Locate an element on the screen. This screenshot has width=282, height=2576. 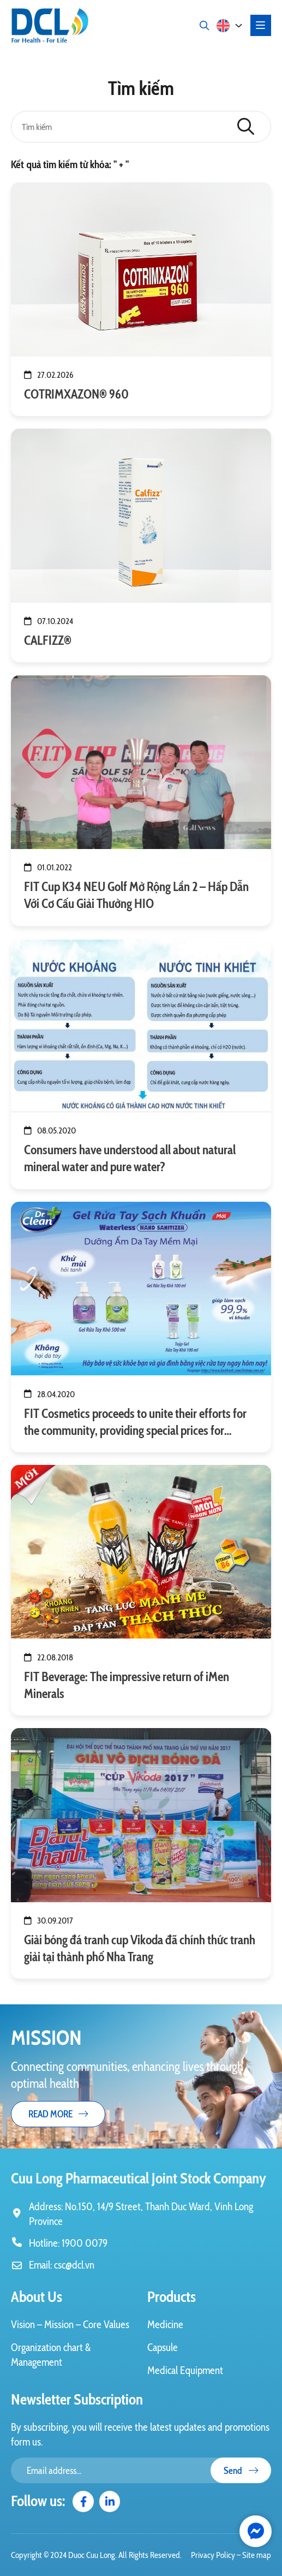
Send is located at coordinates (241, 2470).